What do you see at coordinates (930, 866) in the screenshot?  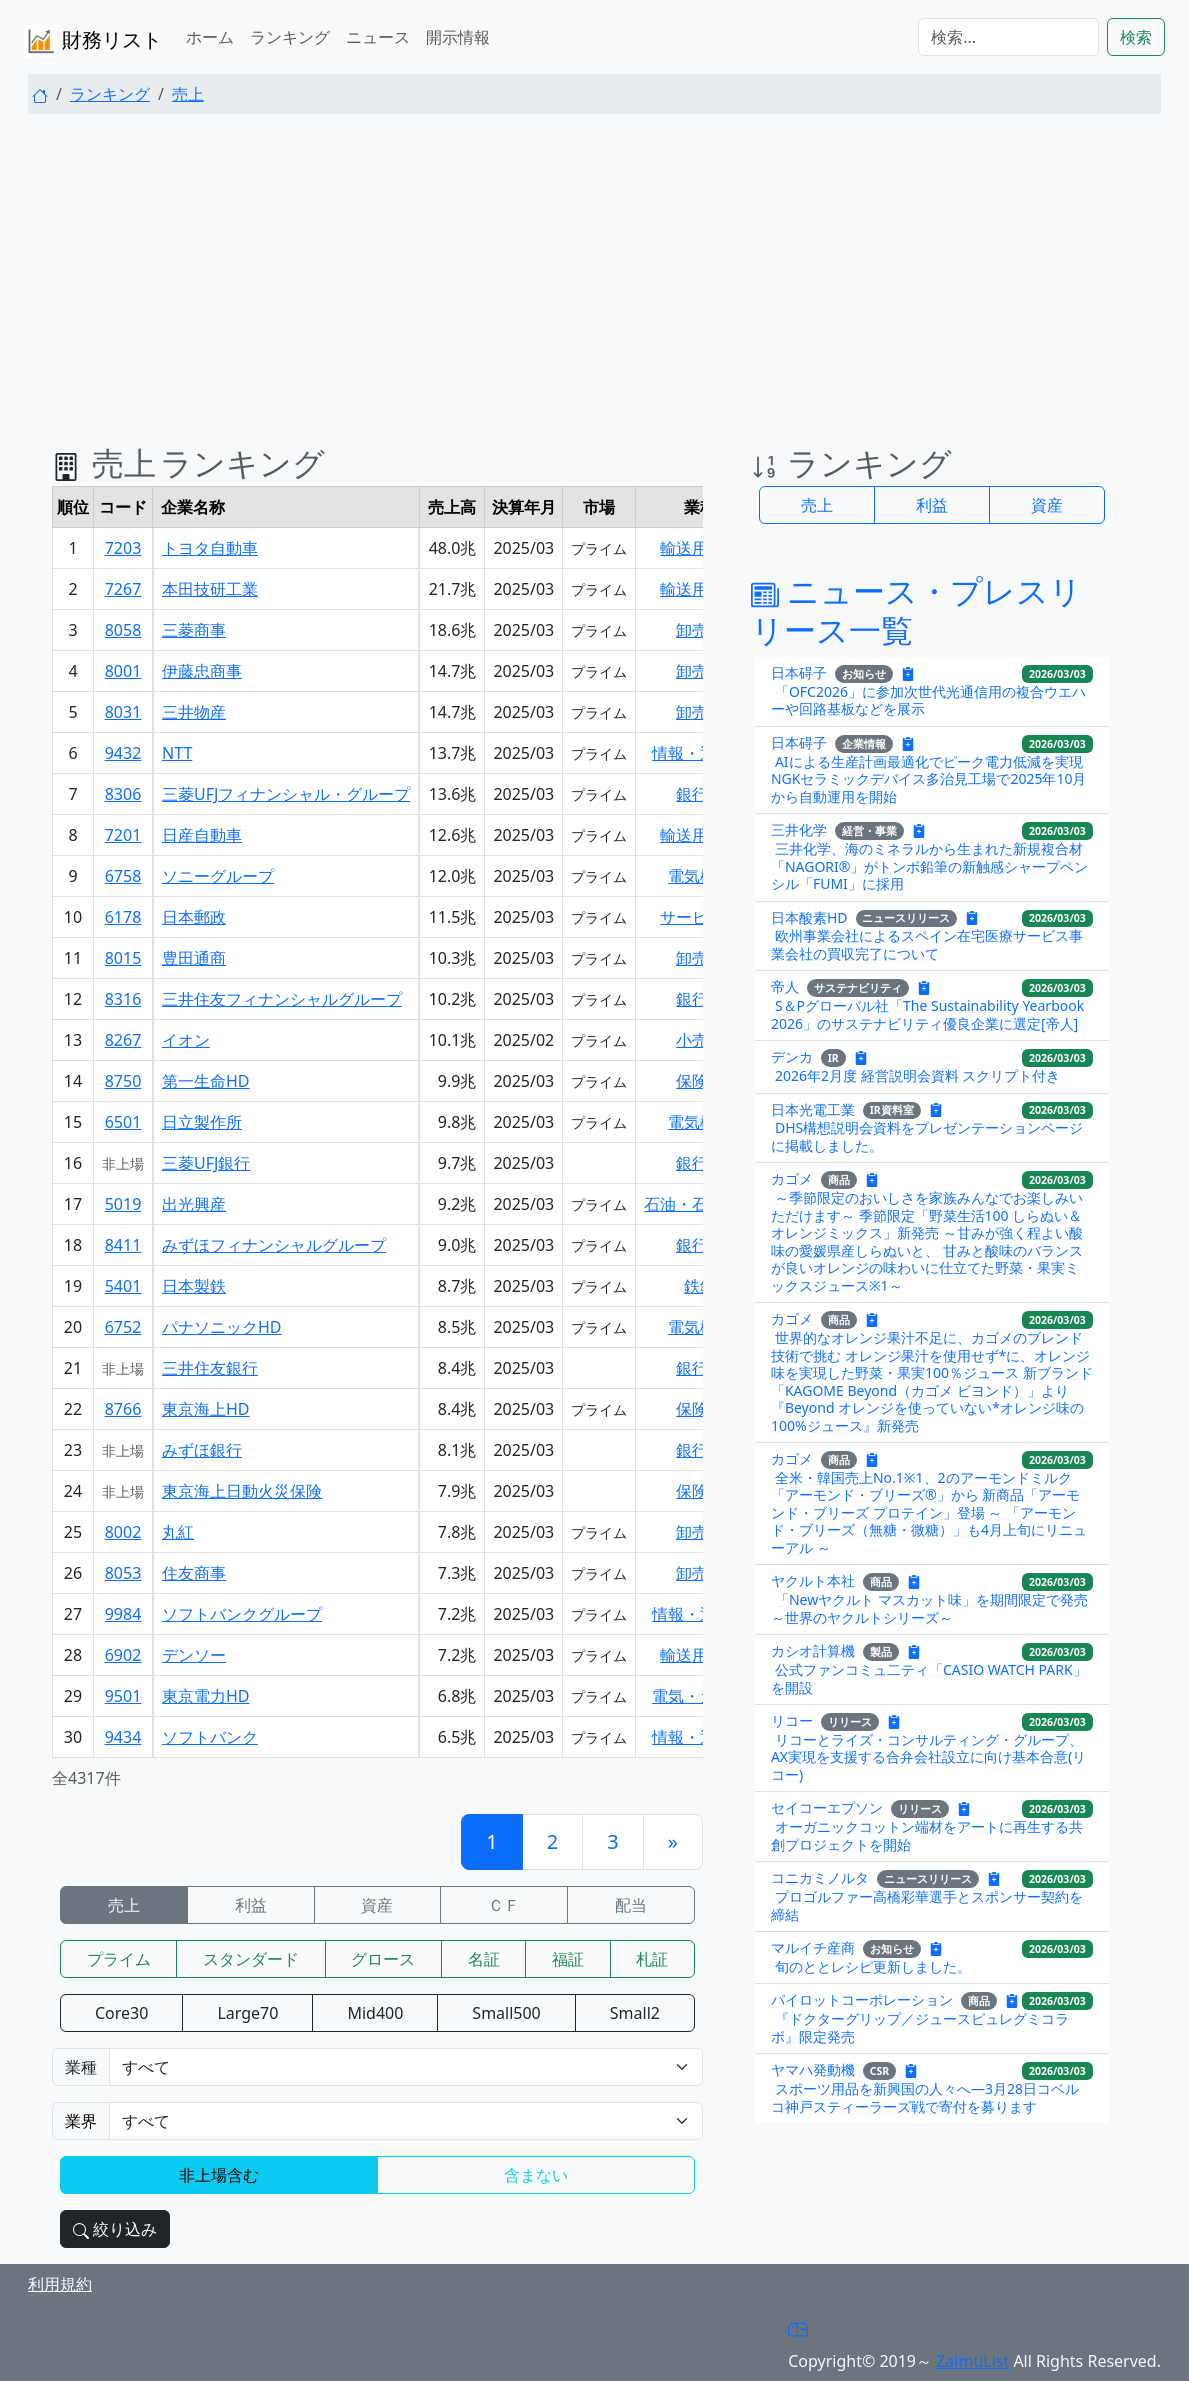 I see `三井化学、海のミネラルから生まれた新規複合材「NAGORI®」がトンボ鉛筆の新触感シャープペンシル「FUMI」に採用` at bounding box center [930, 866].